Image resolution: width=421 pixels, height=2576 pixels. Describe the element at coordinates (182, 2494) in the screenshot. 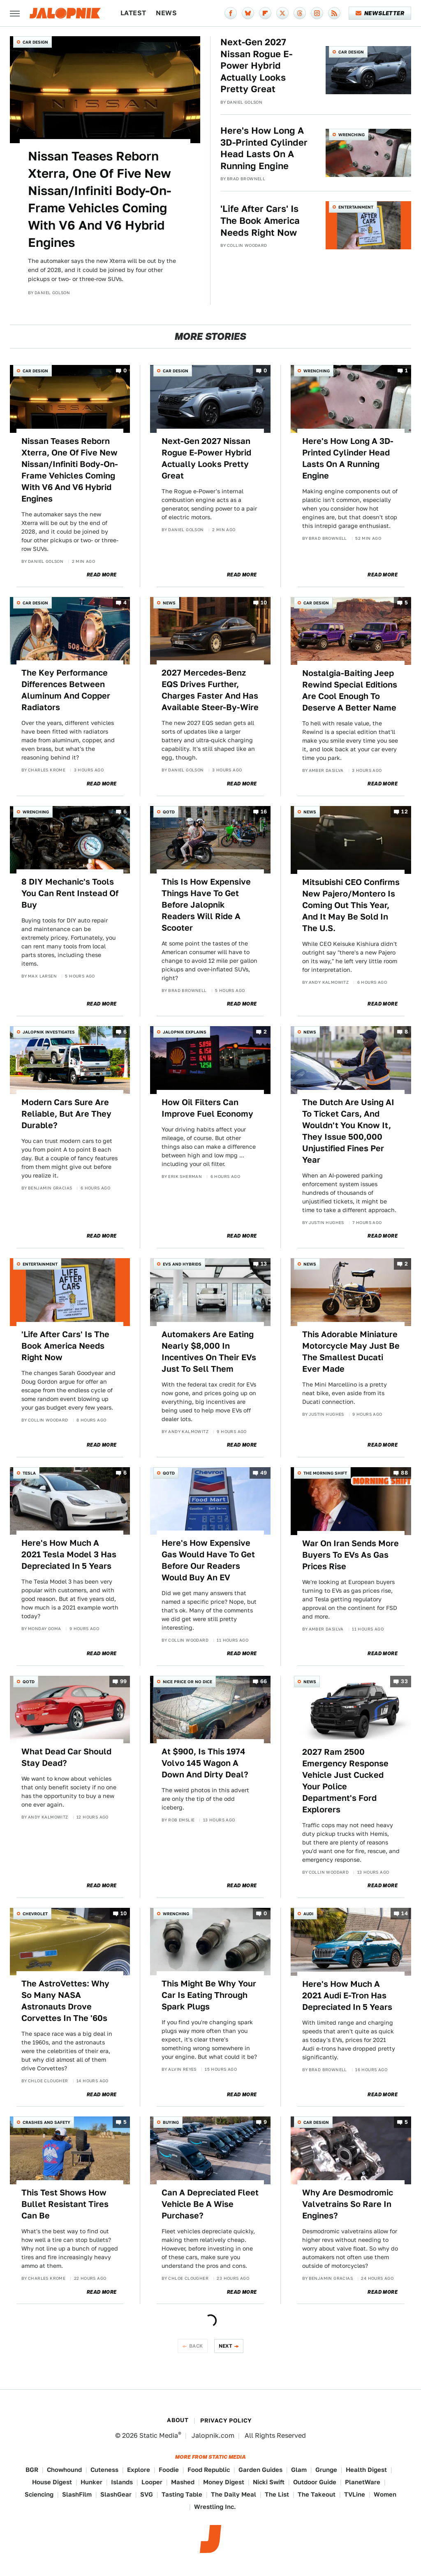

I see `Tasting Table` at that location.